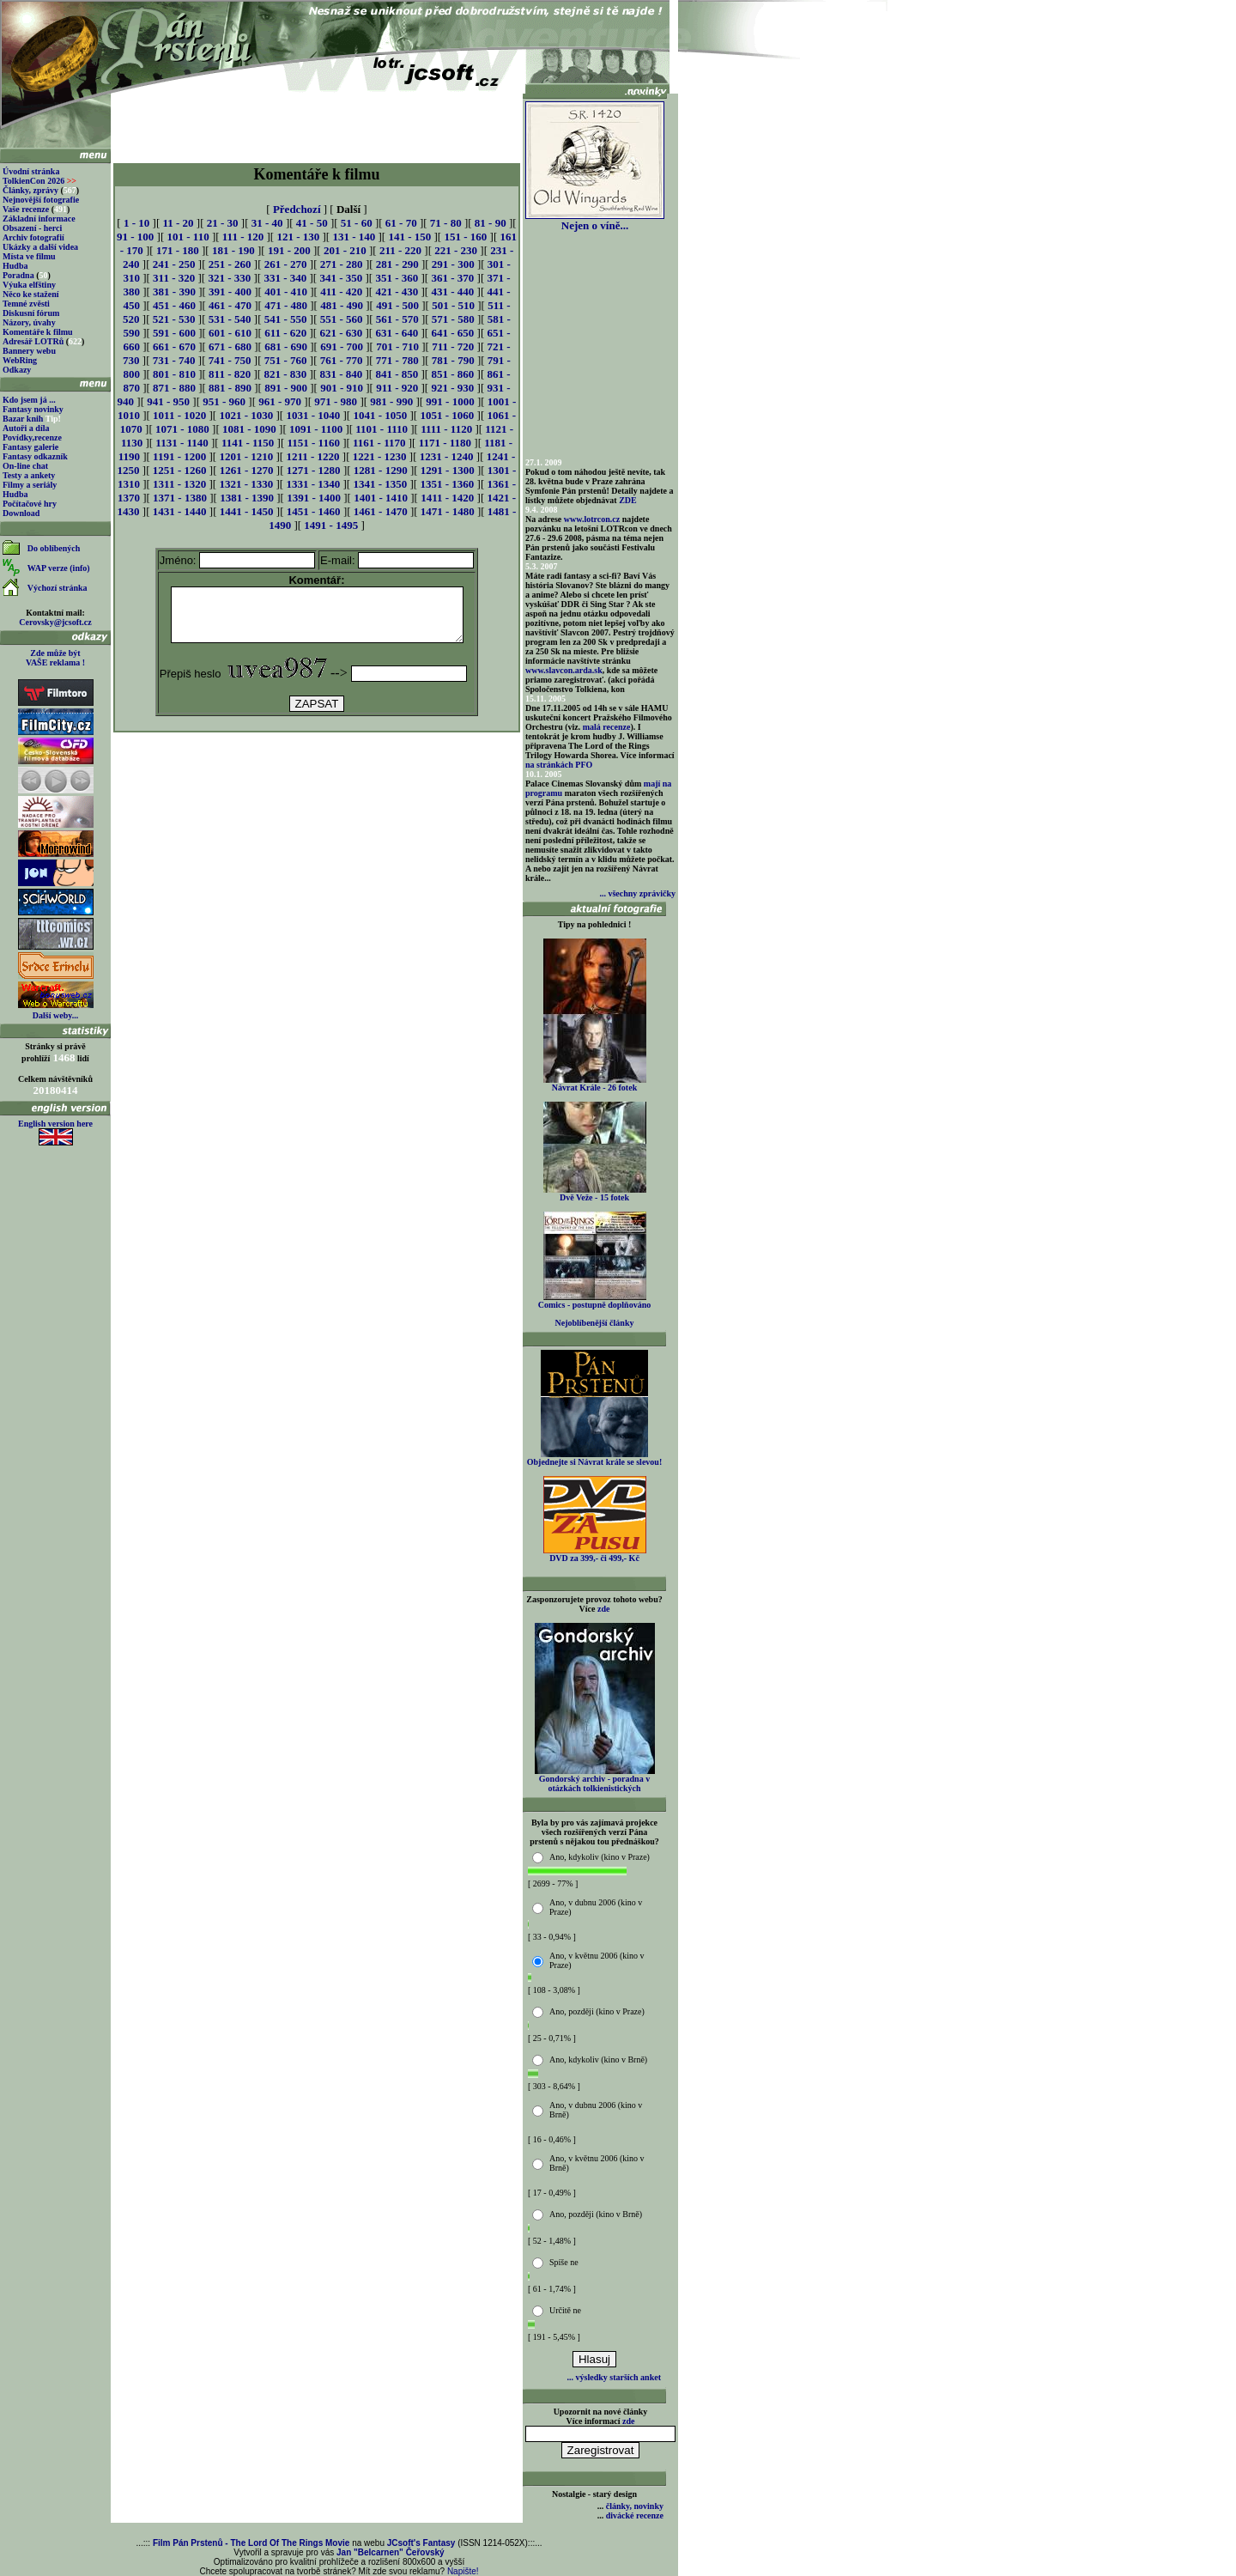  What do you see at coordinates (57, 587) in the screenshot?
I see `Výchozí stránka` at bounding box center [57, 587].